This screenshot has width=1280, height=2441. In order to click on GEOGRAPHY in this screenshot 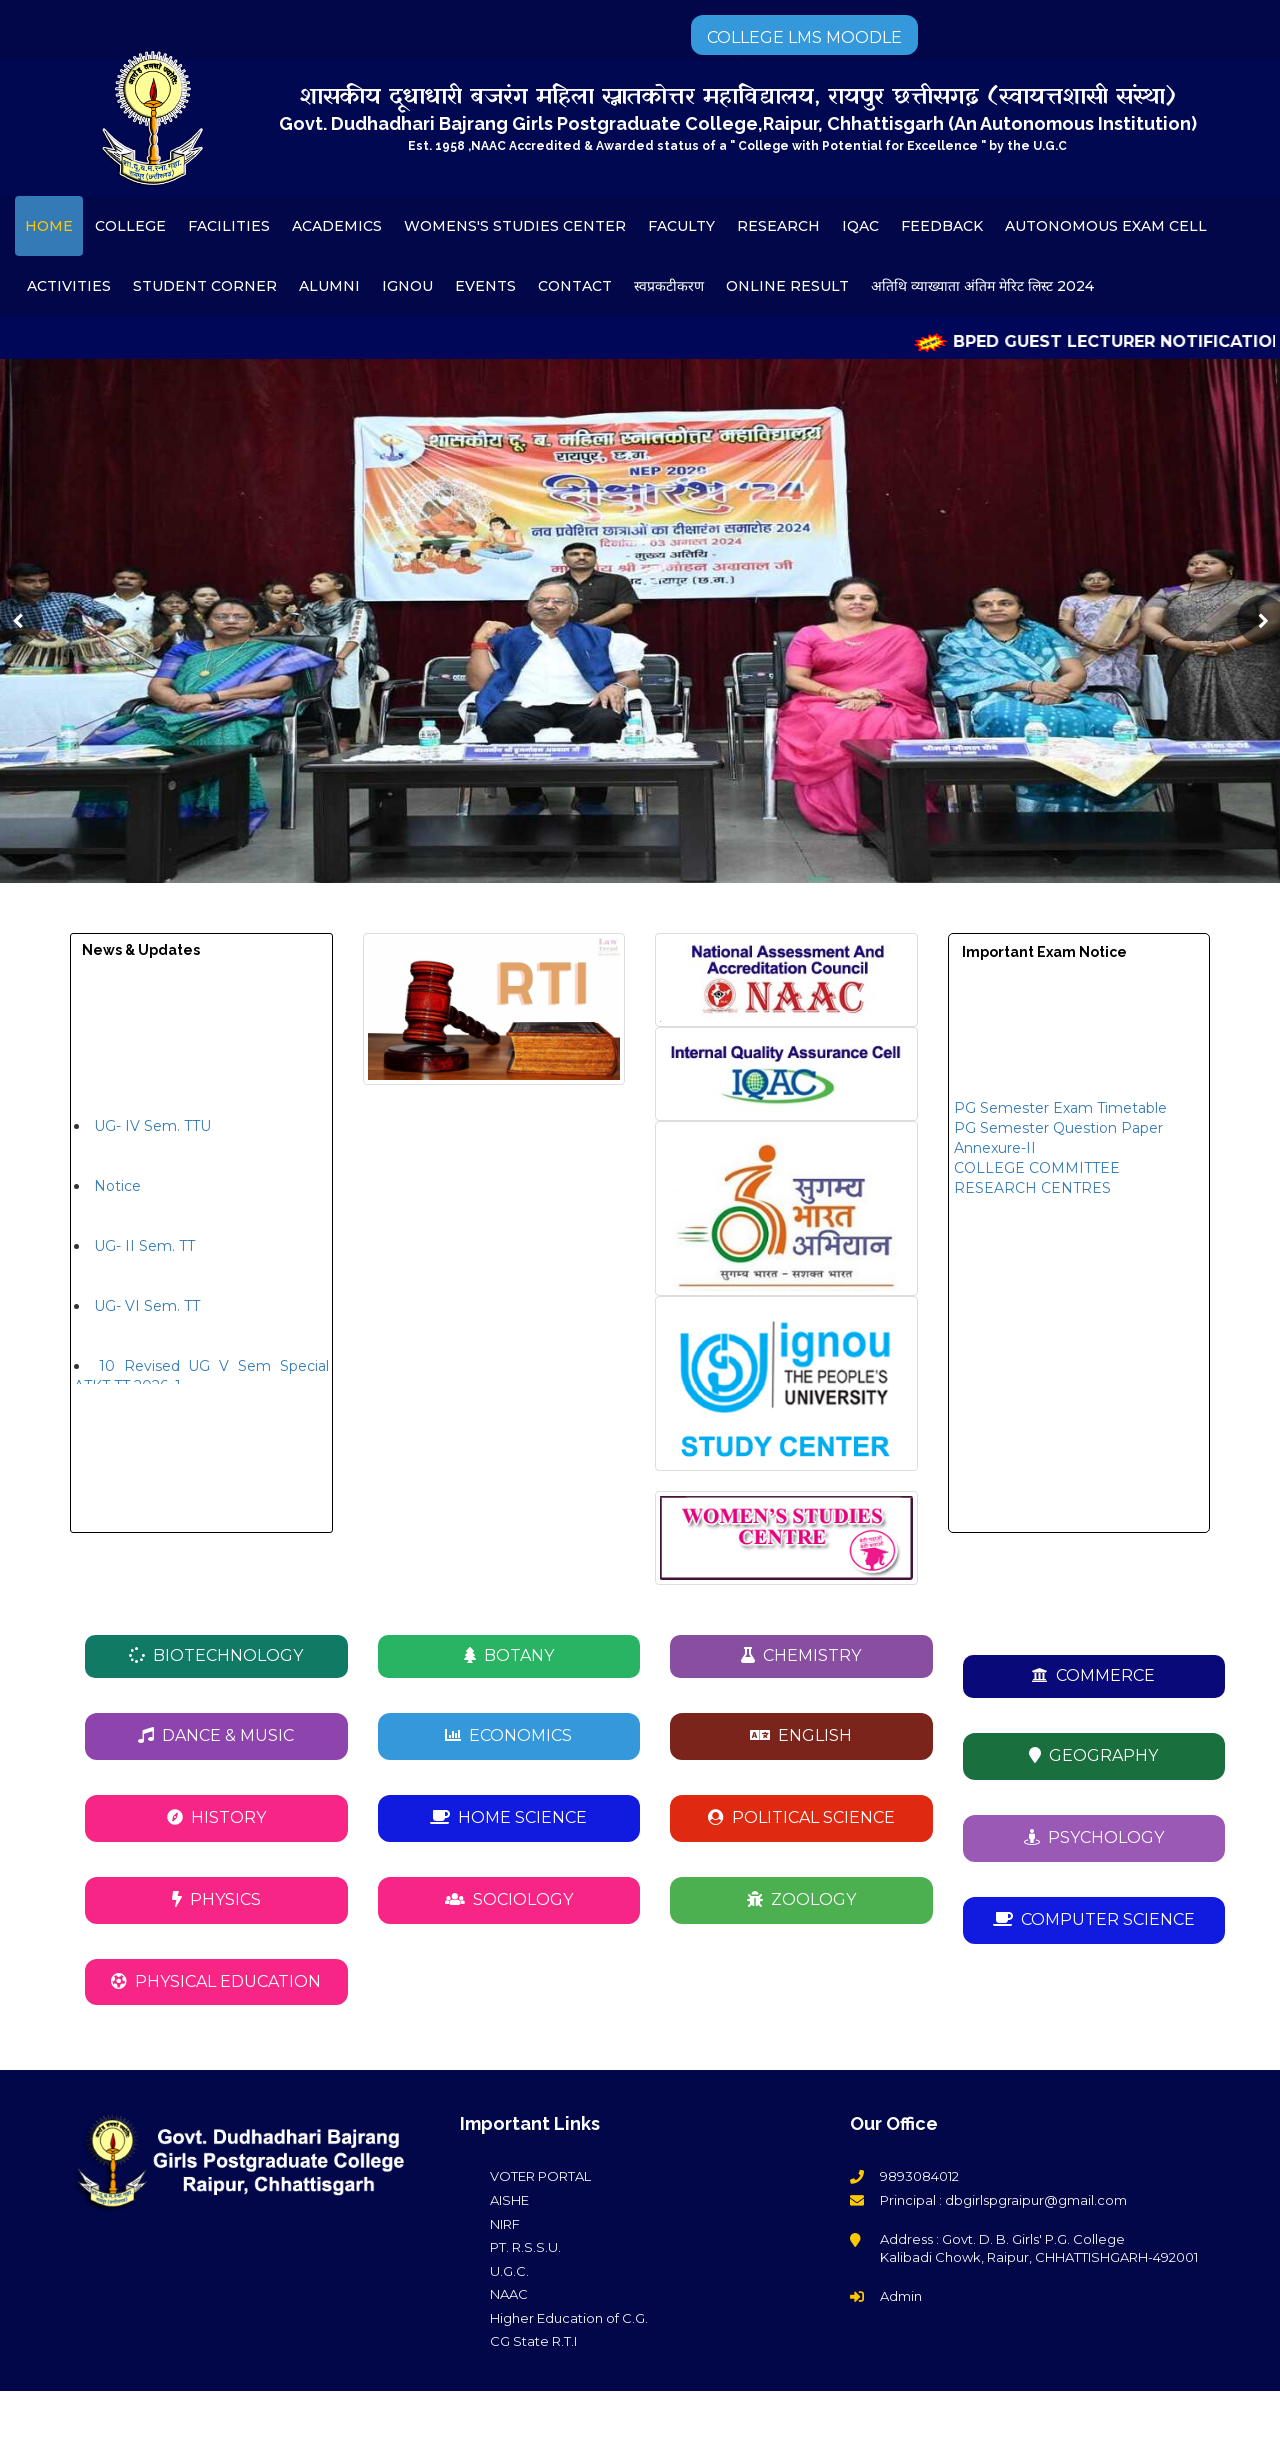, I will do `click(1093, 1755)`.